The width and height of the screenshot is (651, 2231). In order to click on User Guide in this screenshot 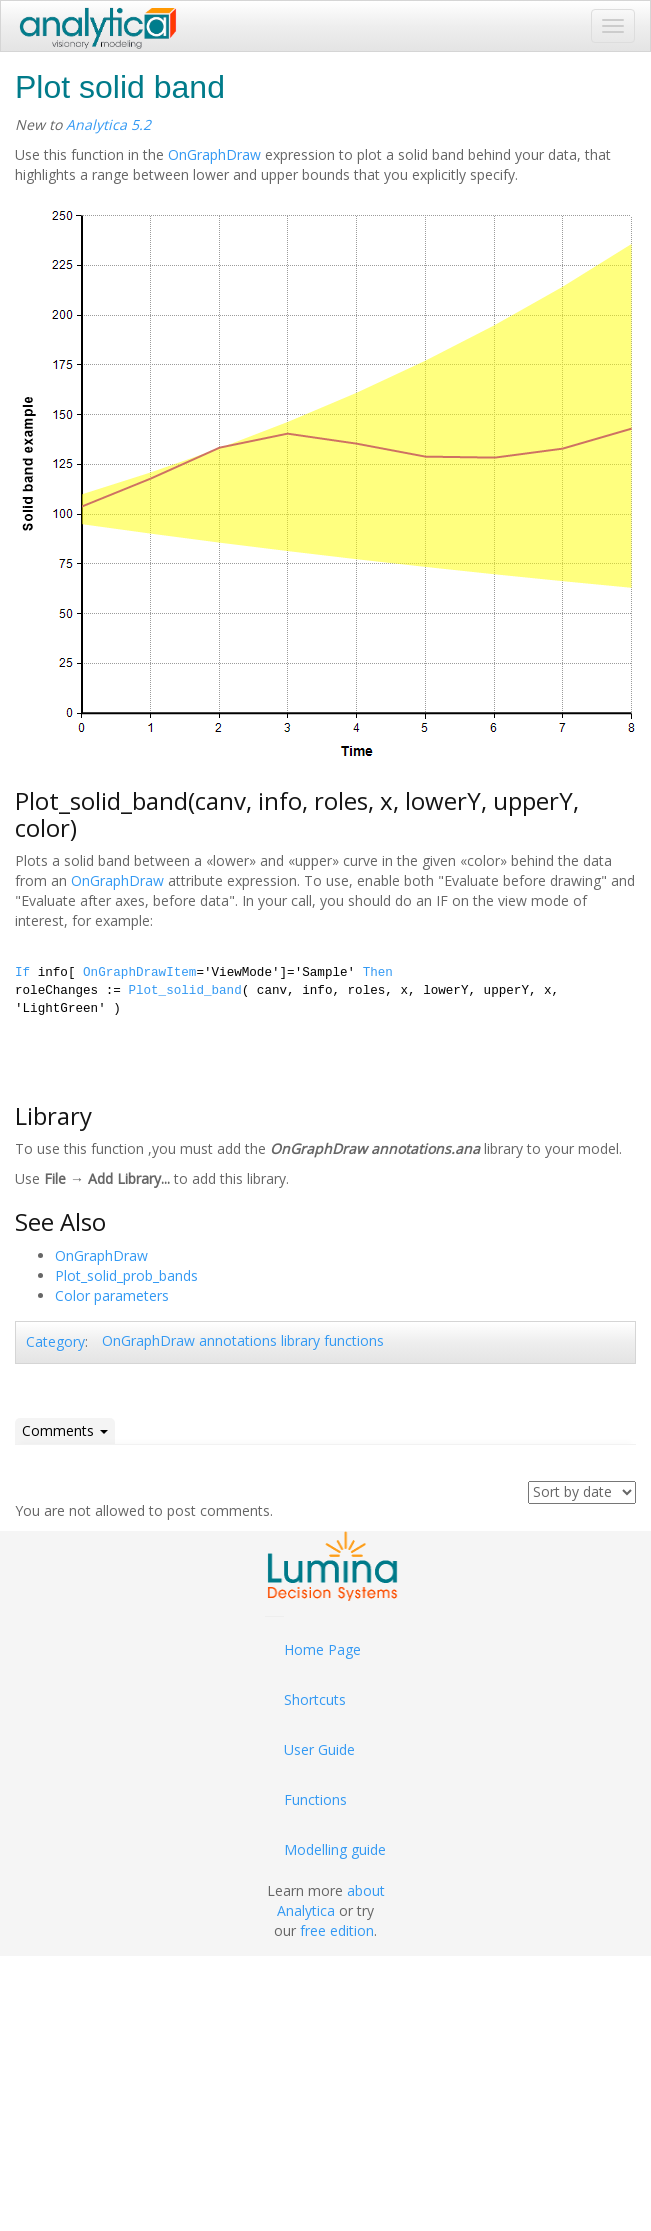, I will do `click(319, 1749)`.